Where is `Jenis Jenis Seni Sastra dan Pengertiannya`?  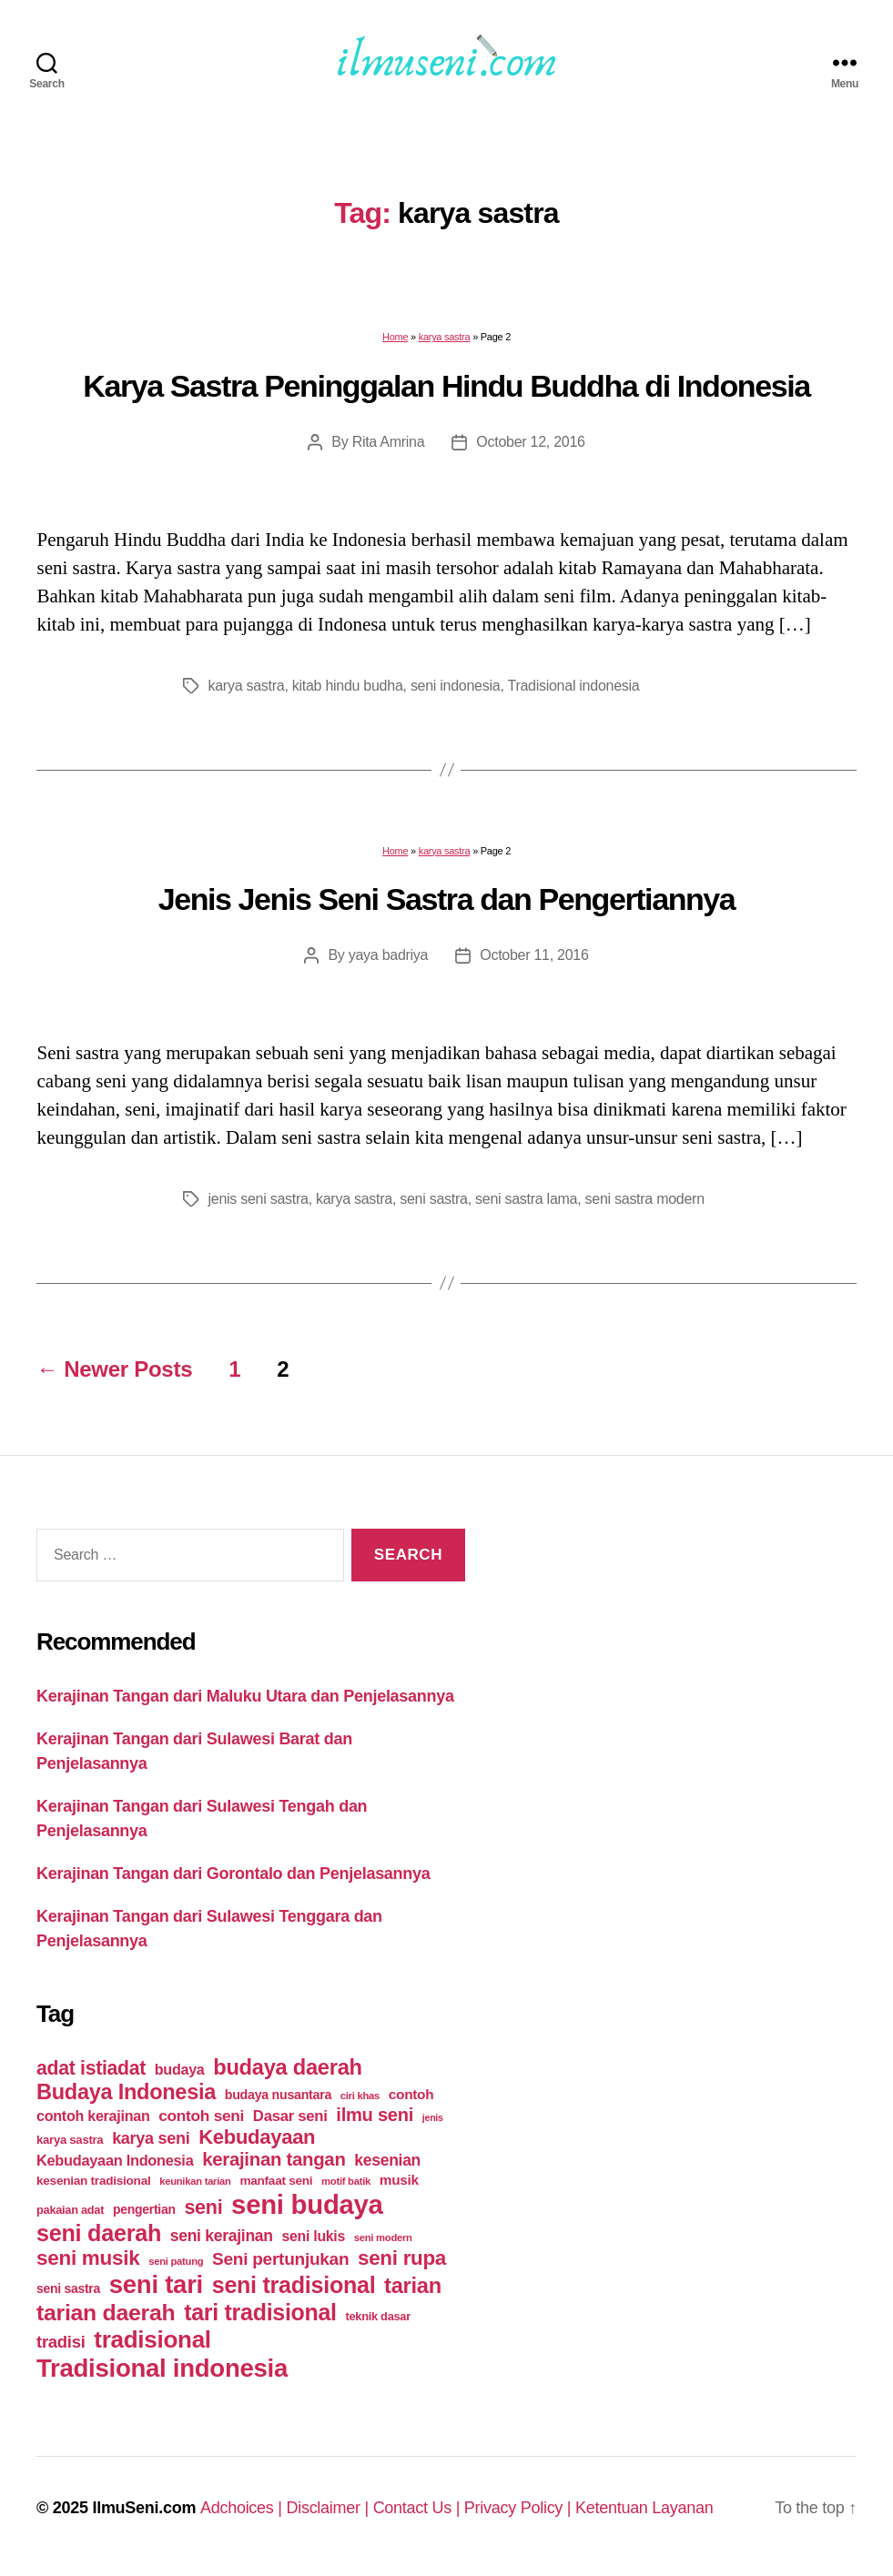 Jenis Jenis Seni Sastra dan Pengertiannya is located at coordinates (447, 899).